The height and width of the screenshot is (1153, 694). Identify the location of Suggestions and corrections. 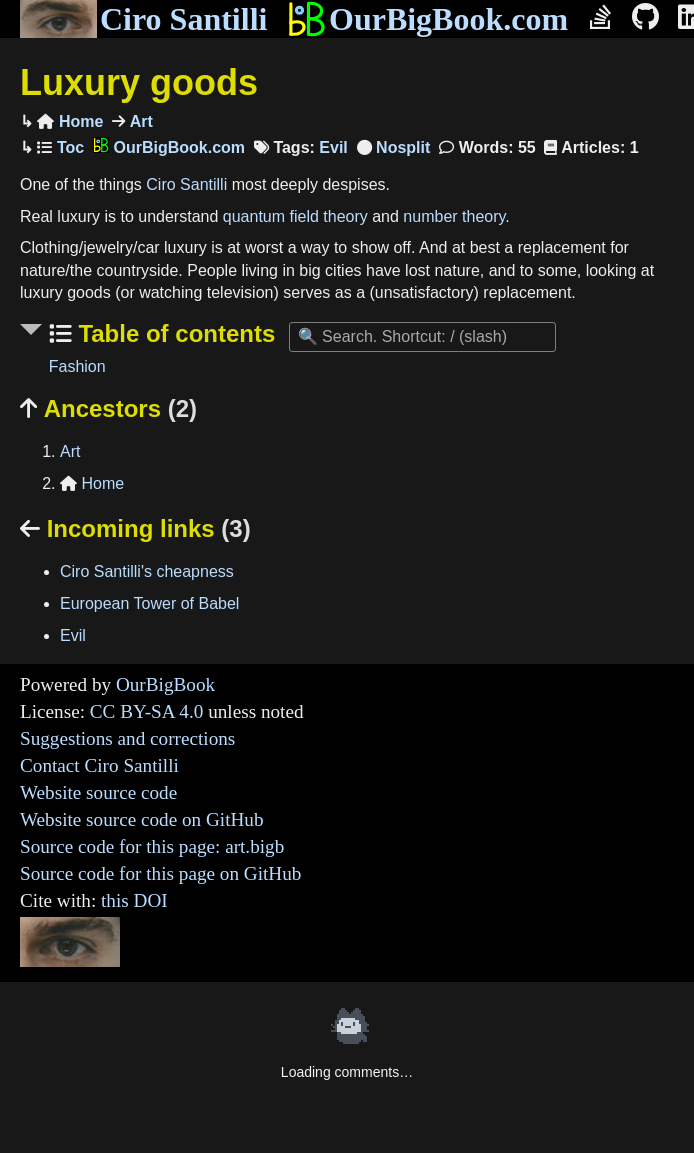
(127, 738).